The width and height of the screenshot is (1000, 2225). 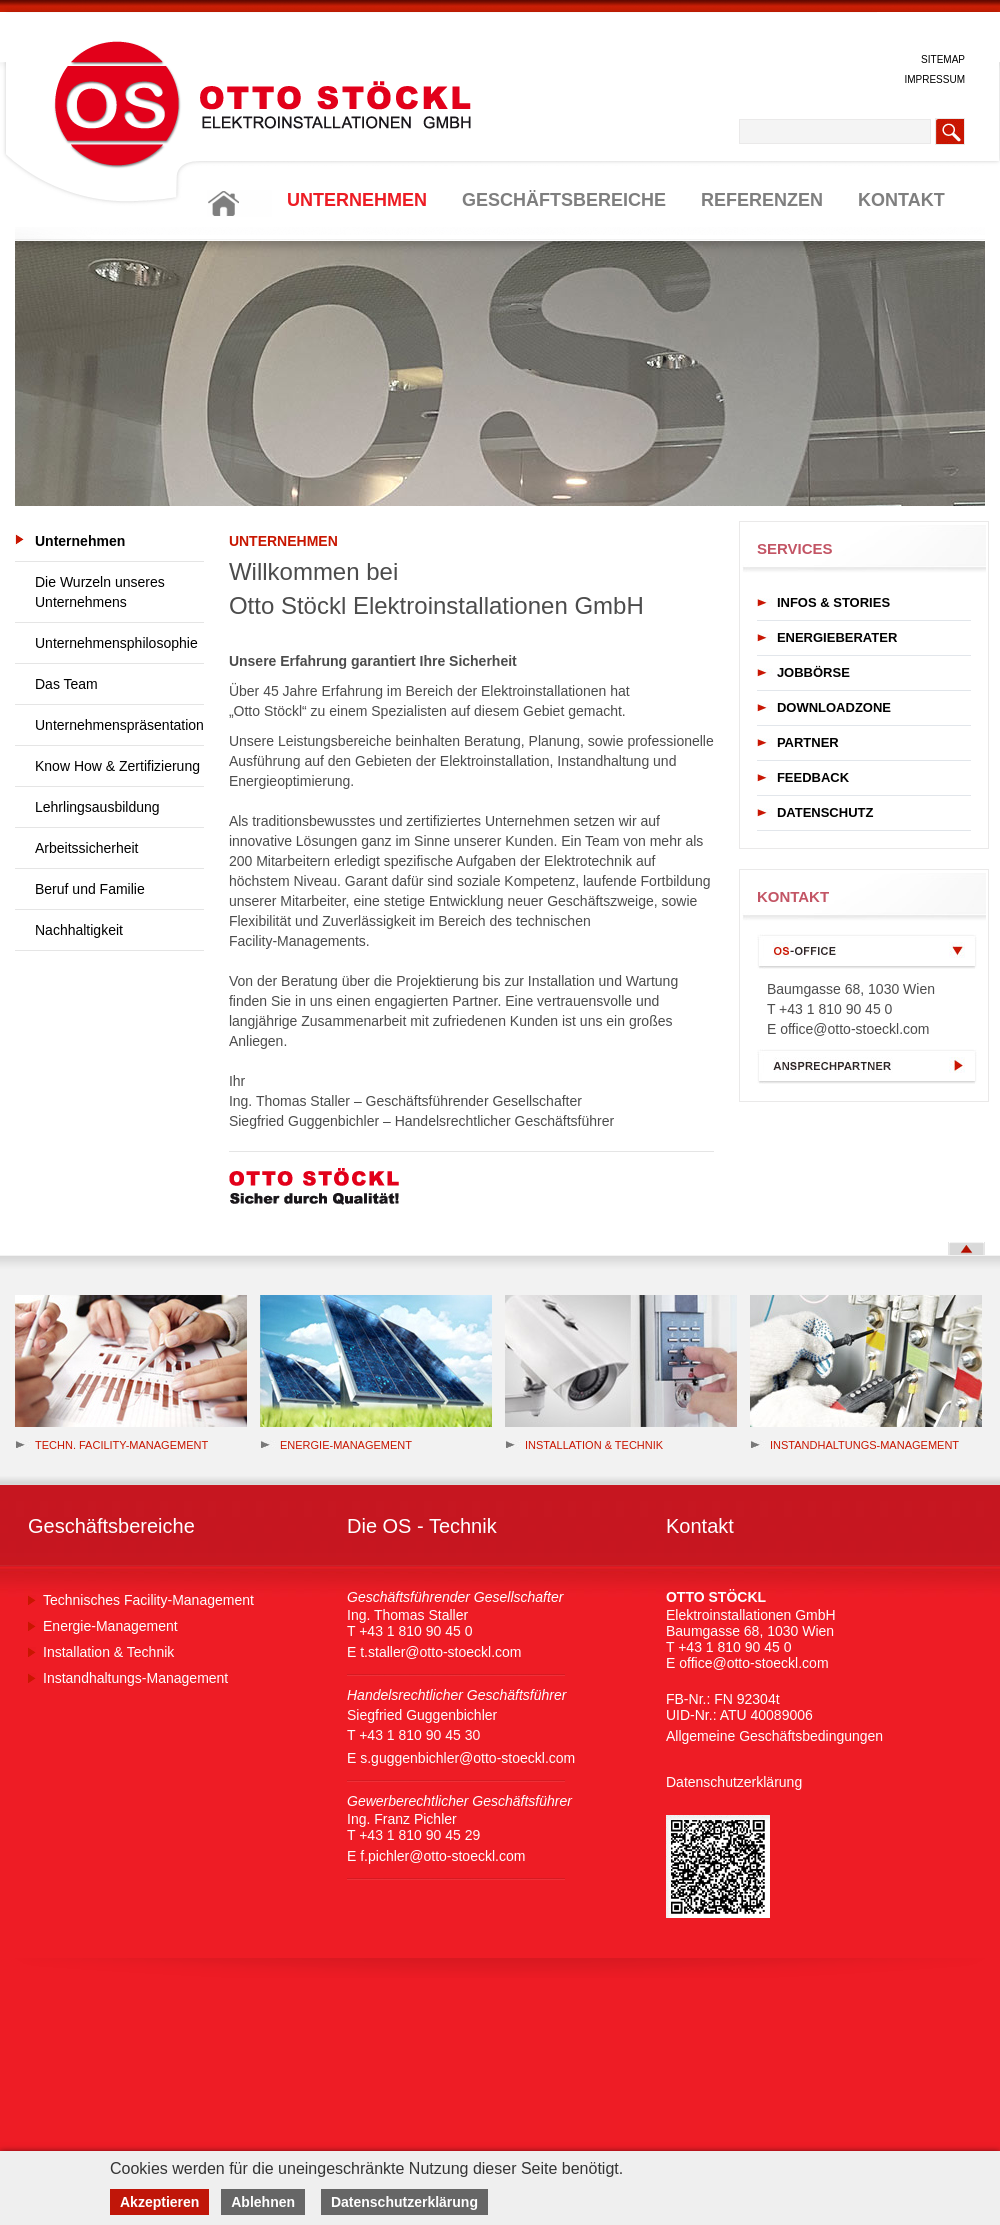 I want to click on Know How & Zertifizierung, so click(x=117, y=766).